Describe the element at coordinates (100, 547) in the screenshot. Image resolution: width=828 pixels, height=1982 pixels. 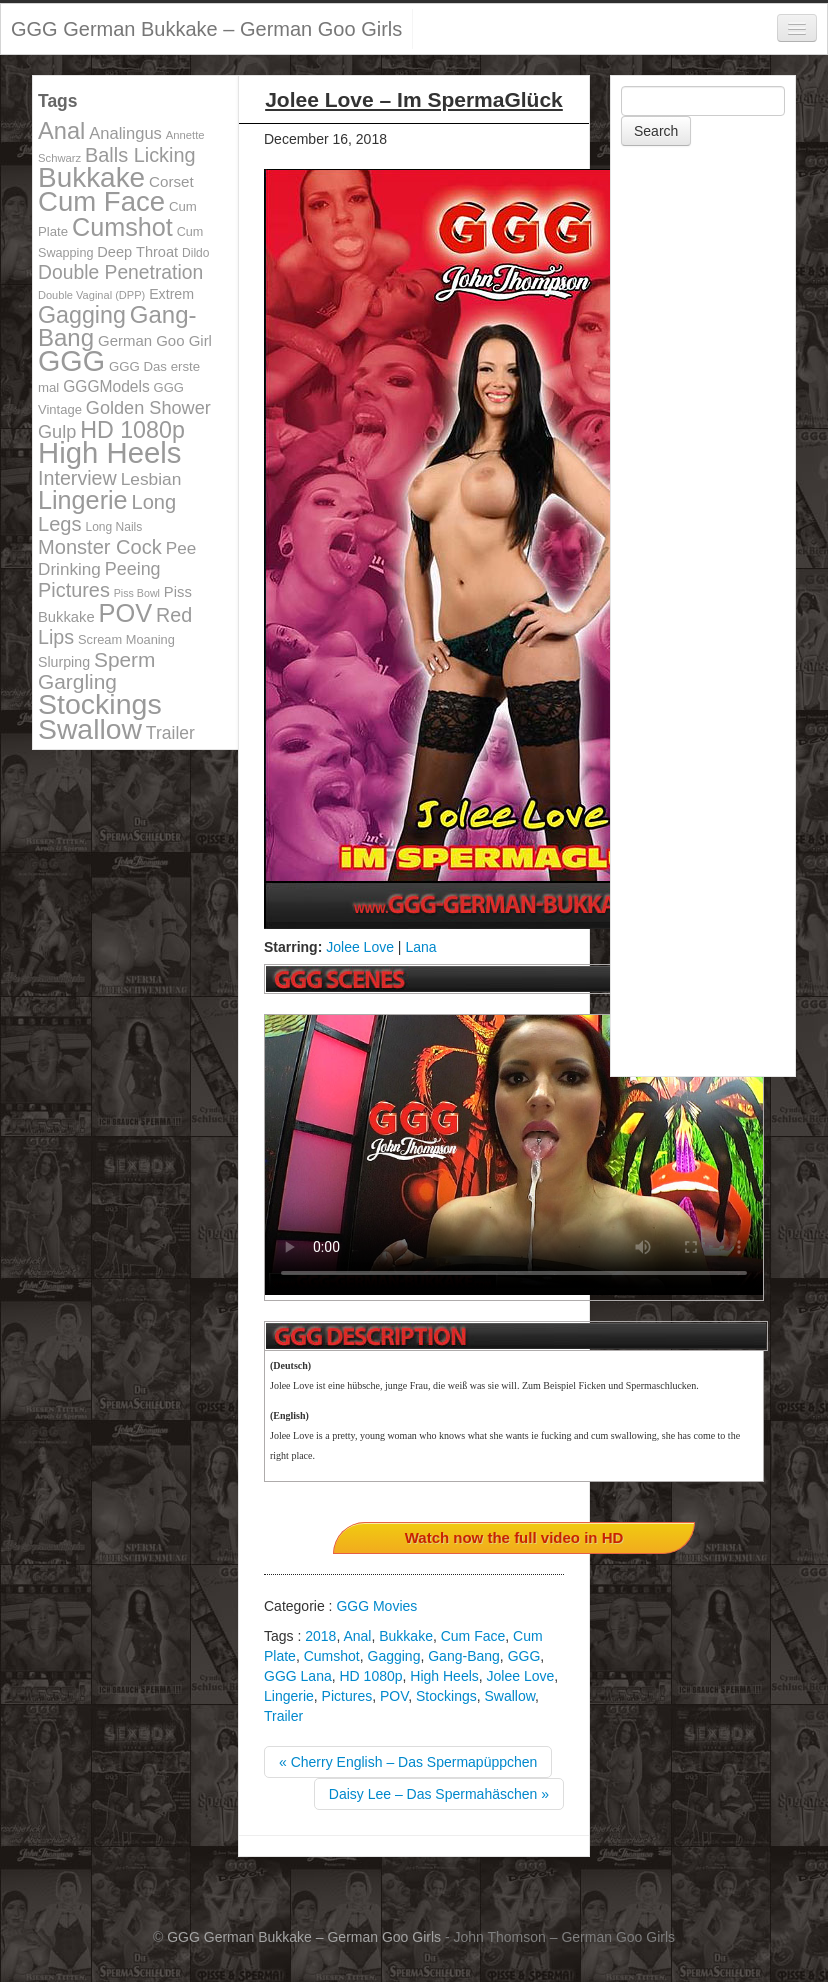
I see `Monster Cock [Monster Cock (254 items)]` at that location.